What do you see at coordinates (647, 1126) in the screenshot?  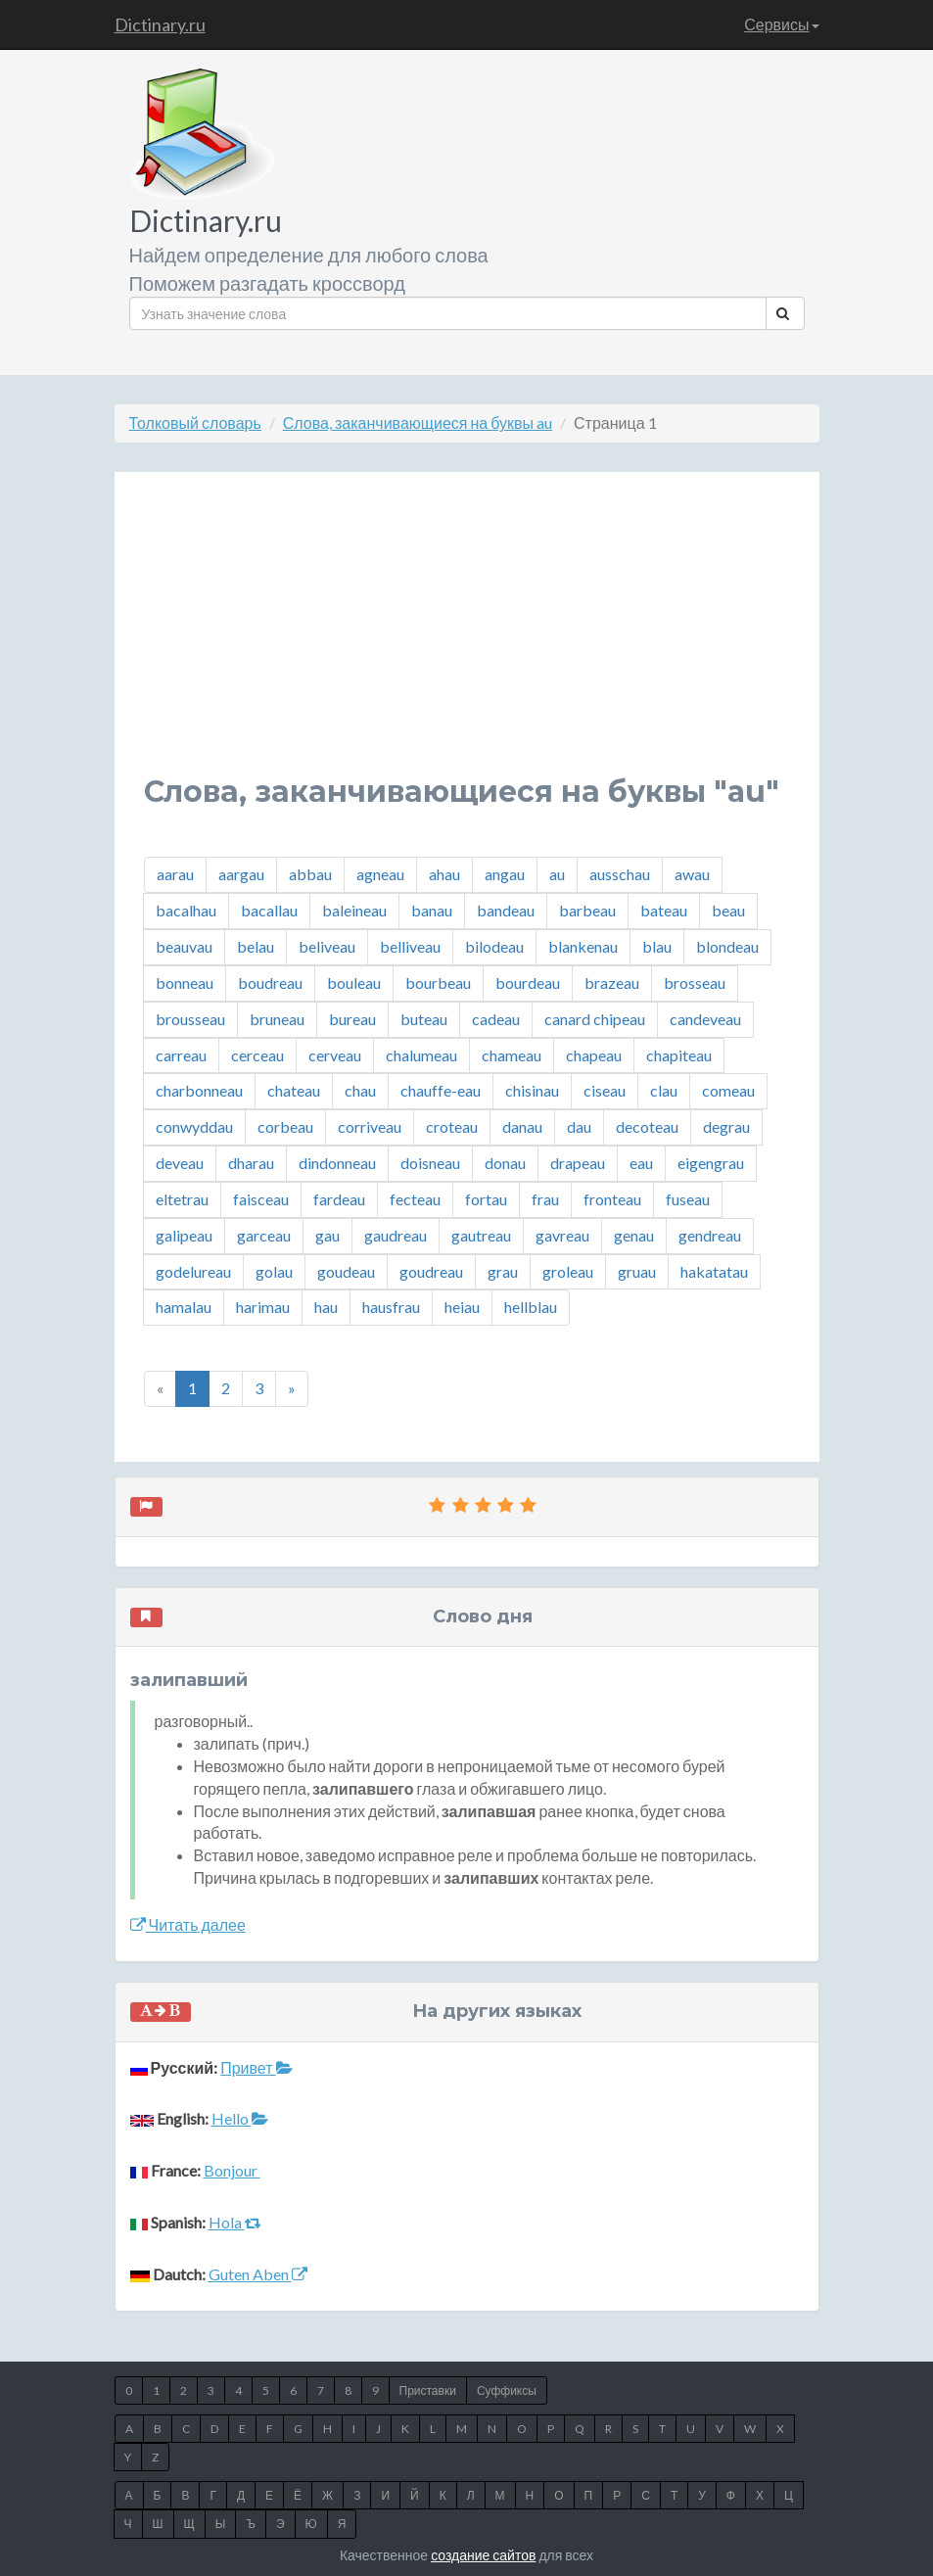 I see `decoteau` at bounding box center [647, 1126].